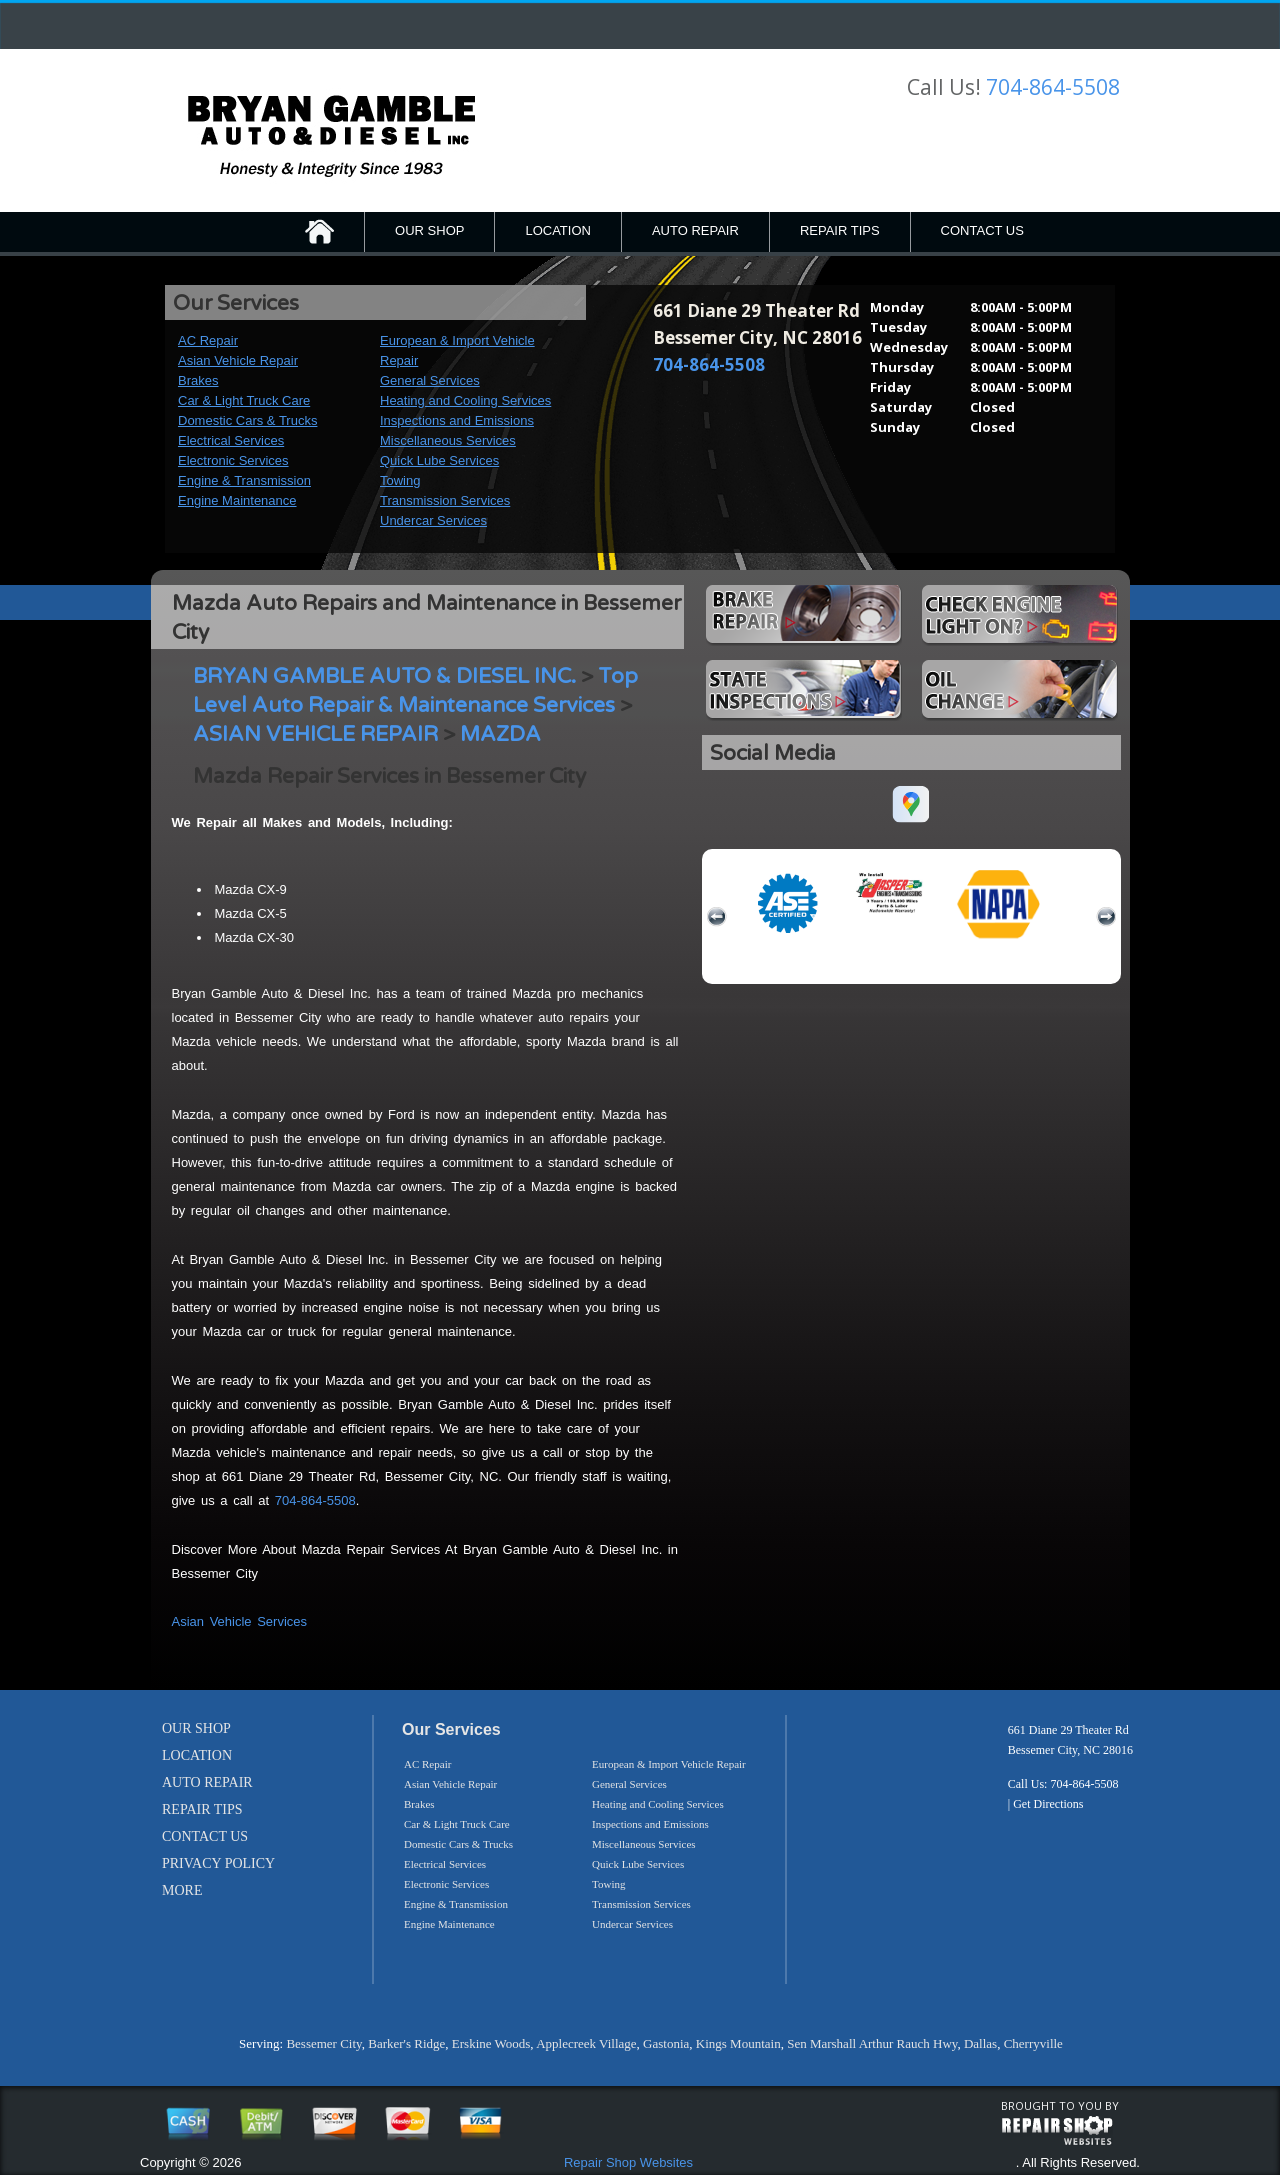 Image resolution: width=1280 pixels, height=2175 pixels. What do you see at coordinates (182, 1890) in the screenshot?
I see `MORE` at bounding box center [182, 1890].